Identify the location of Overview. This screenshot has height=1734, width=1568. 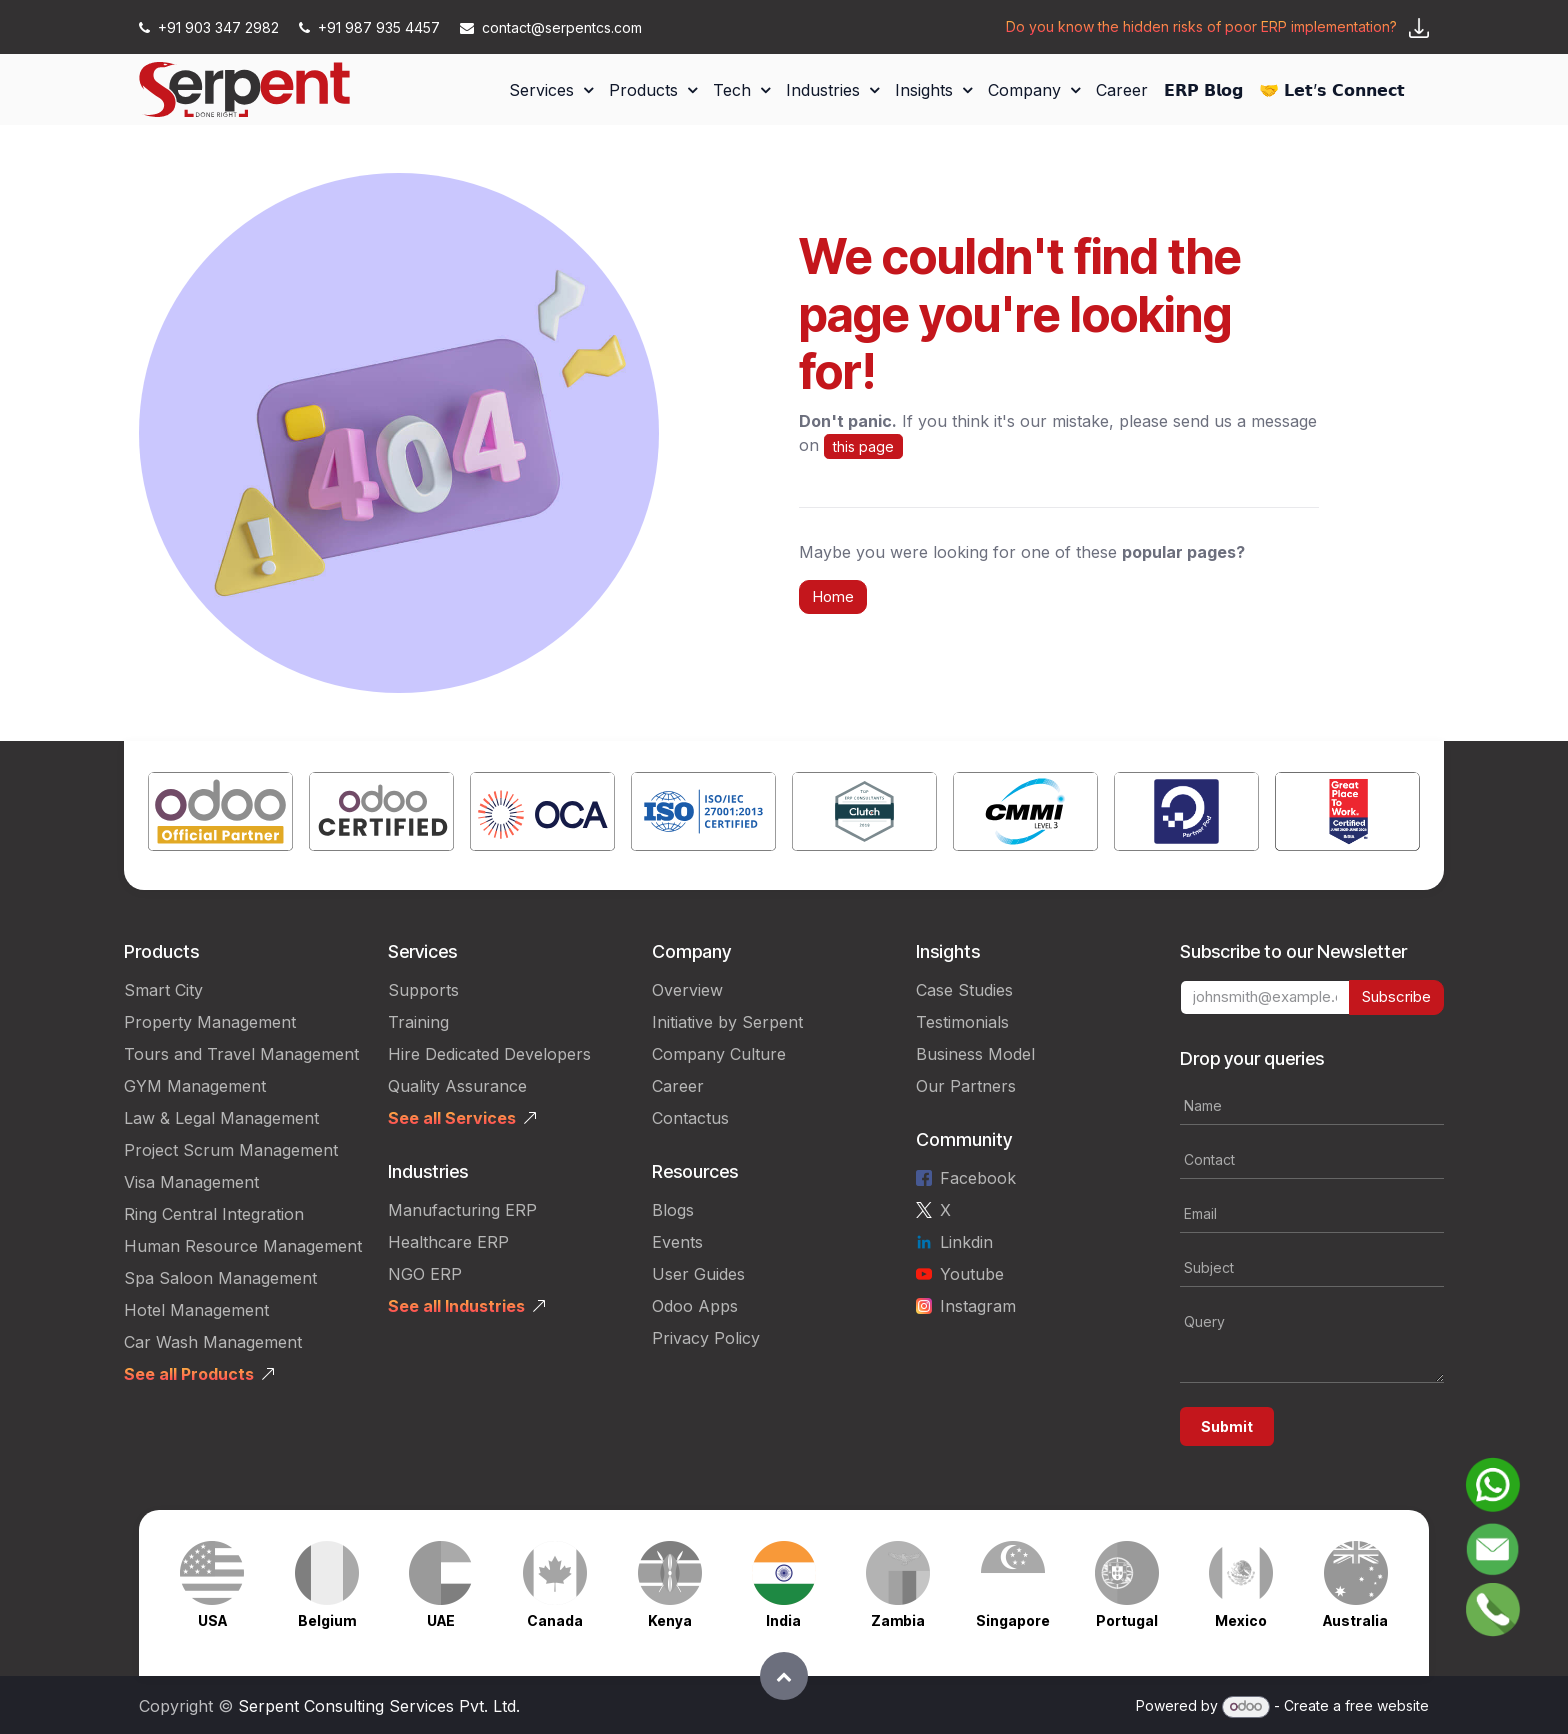
(687, 990).